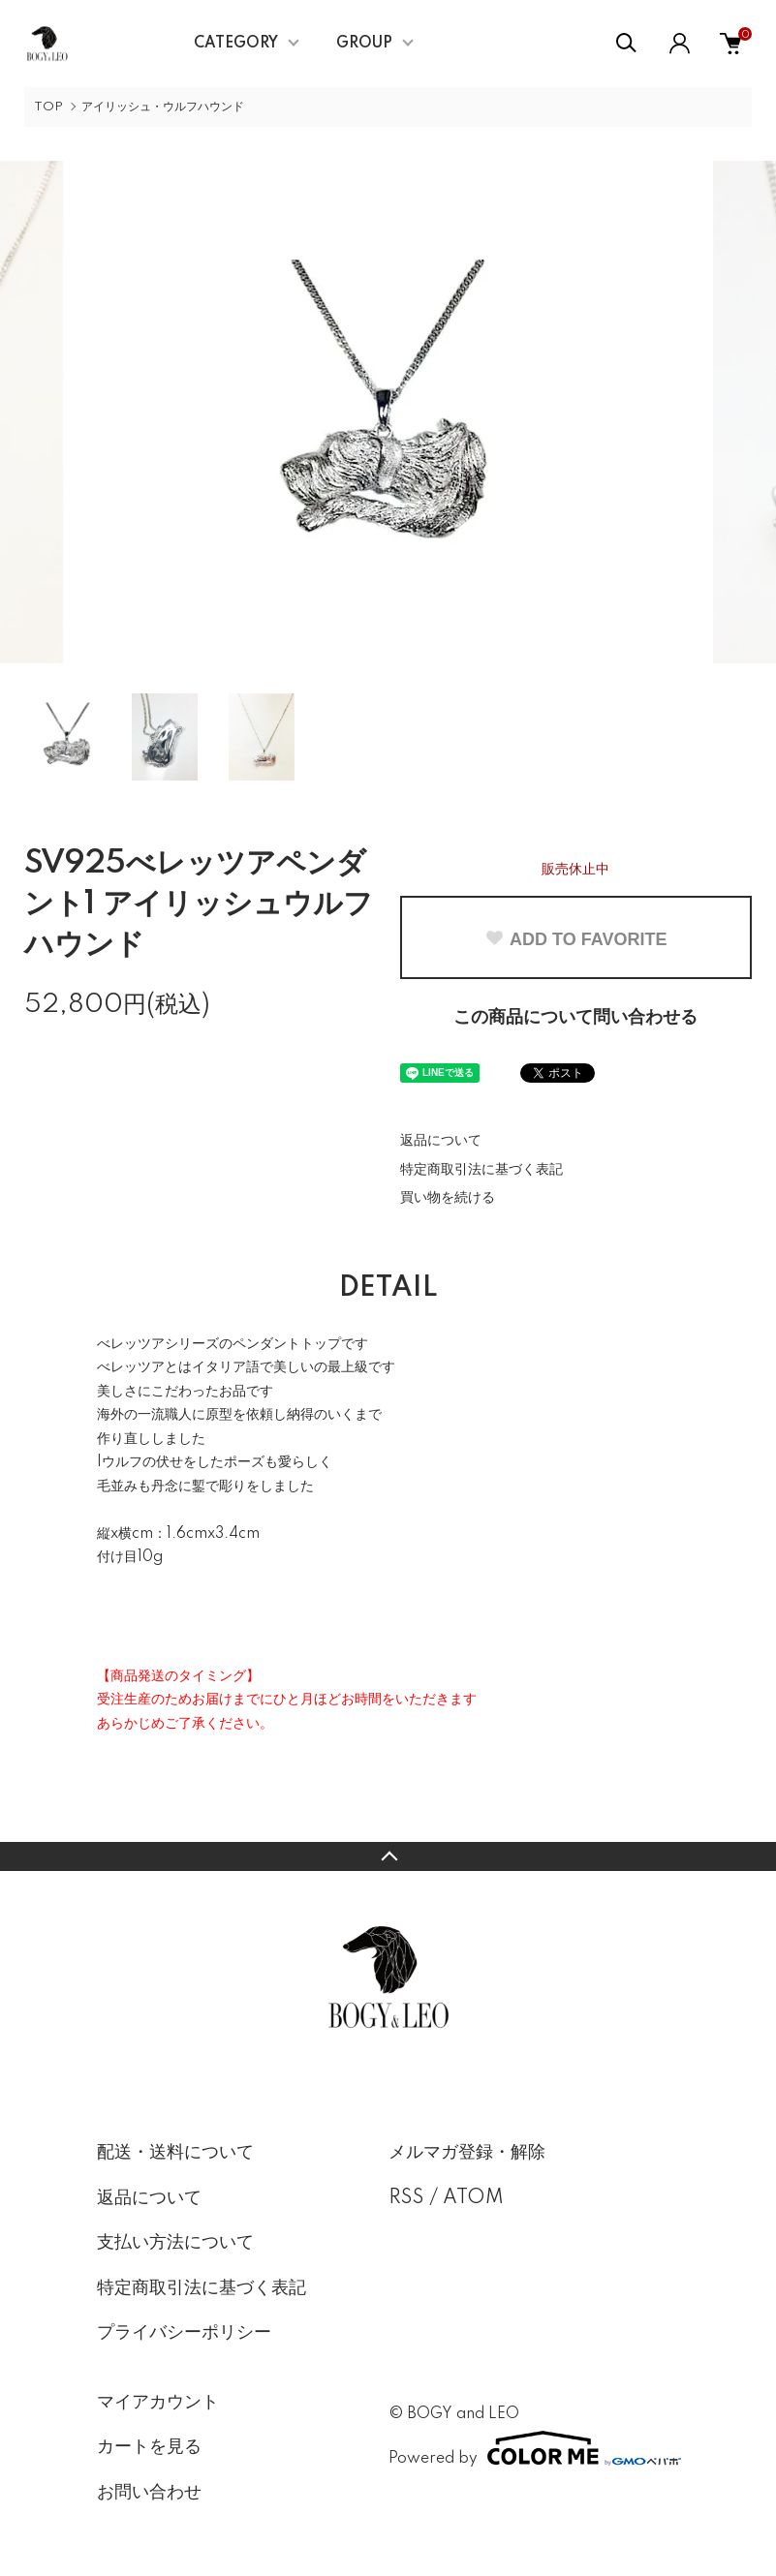 The width and height of the screenshot is (776, 2576). What do you see at coordinates (48, 107) in the screenshot?
I see `TOP` at bounding box center [48, 107].